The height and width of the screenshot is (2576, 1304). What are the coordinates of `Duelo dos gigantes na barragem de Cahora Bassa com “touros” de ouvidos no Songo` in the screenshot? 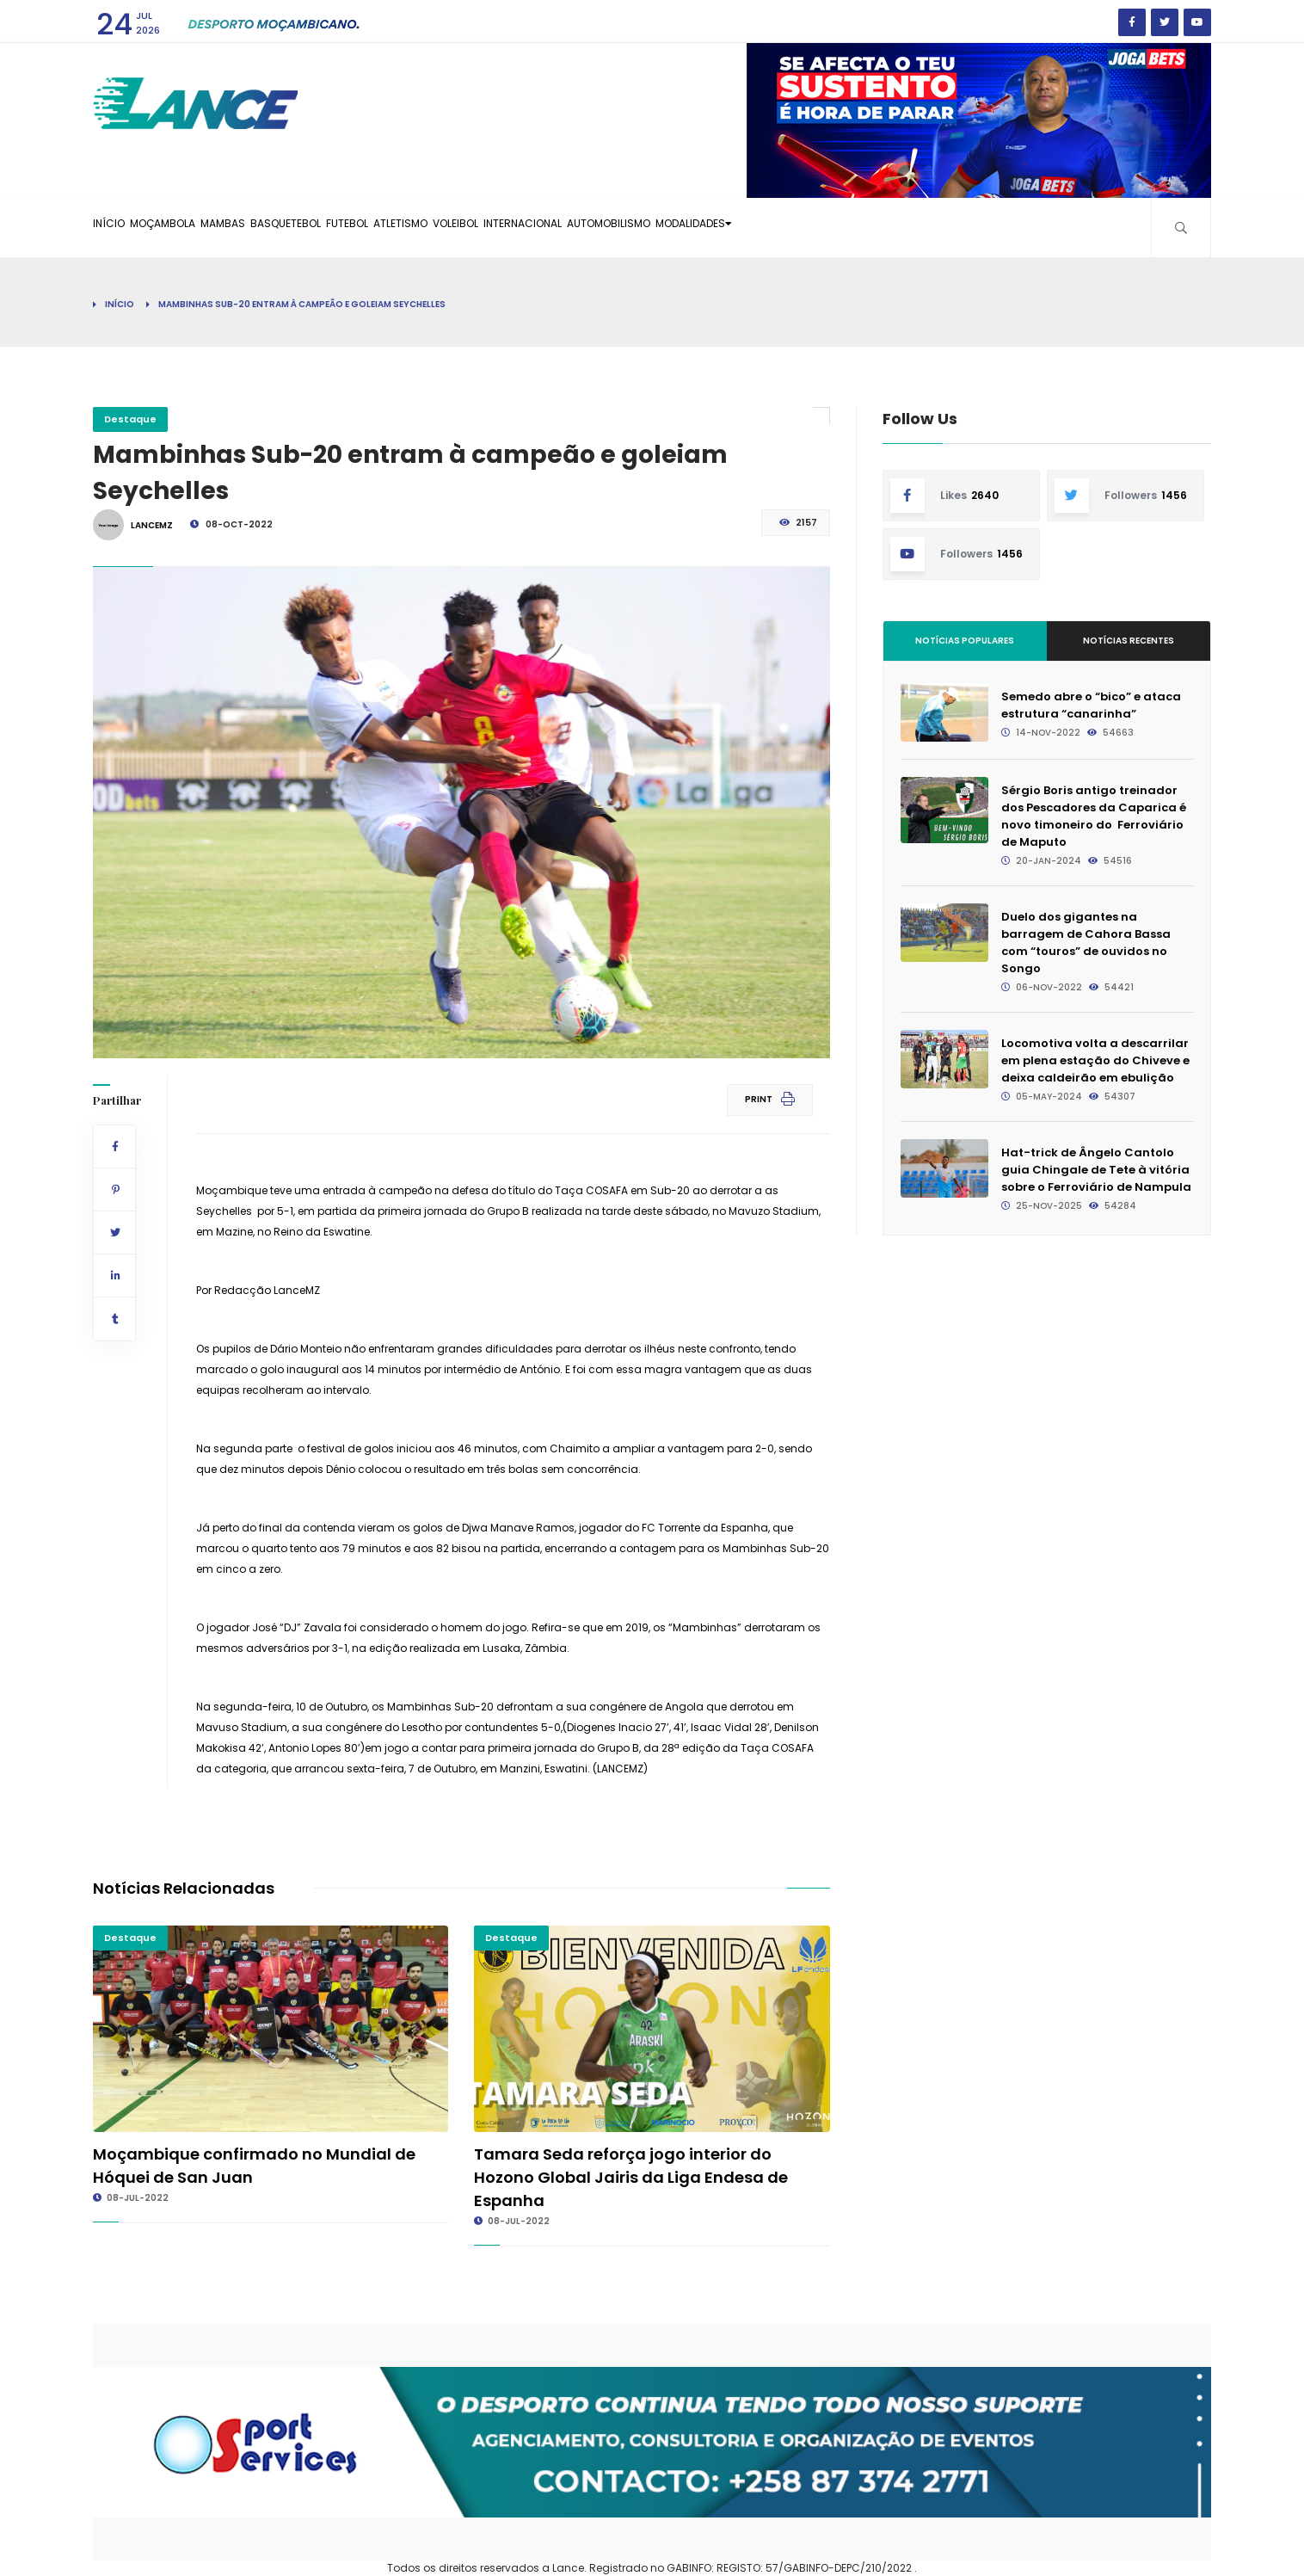 It's located at (1086, 943).